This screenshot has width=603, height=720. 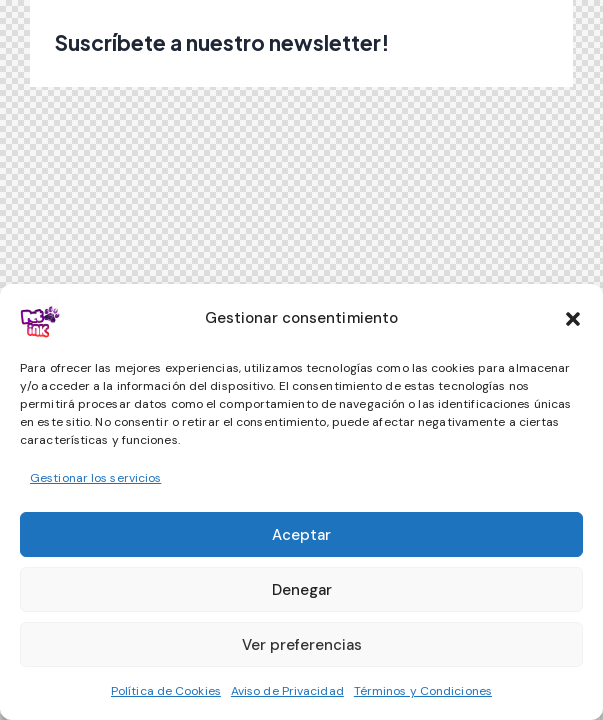 What do you see at coordinates (301, 535) in the screenshot?
I see `Aceptar` at bounding box center [301, 535].